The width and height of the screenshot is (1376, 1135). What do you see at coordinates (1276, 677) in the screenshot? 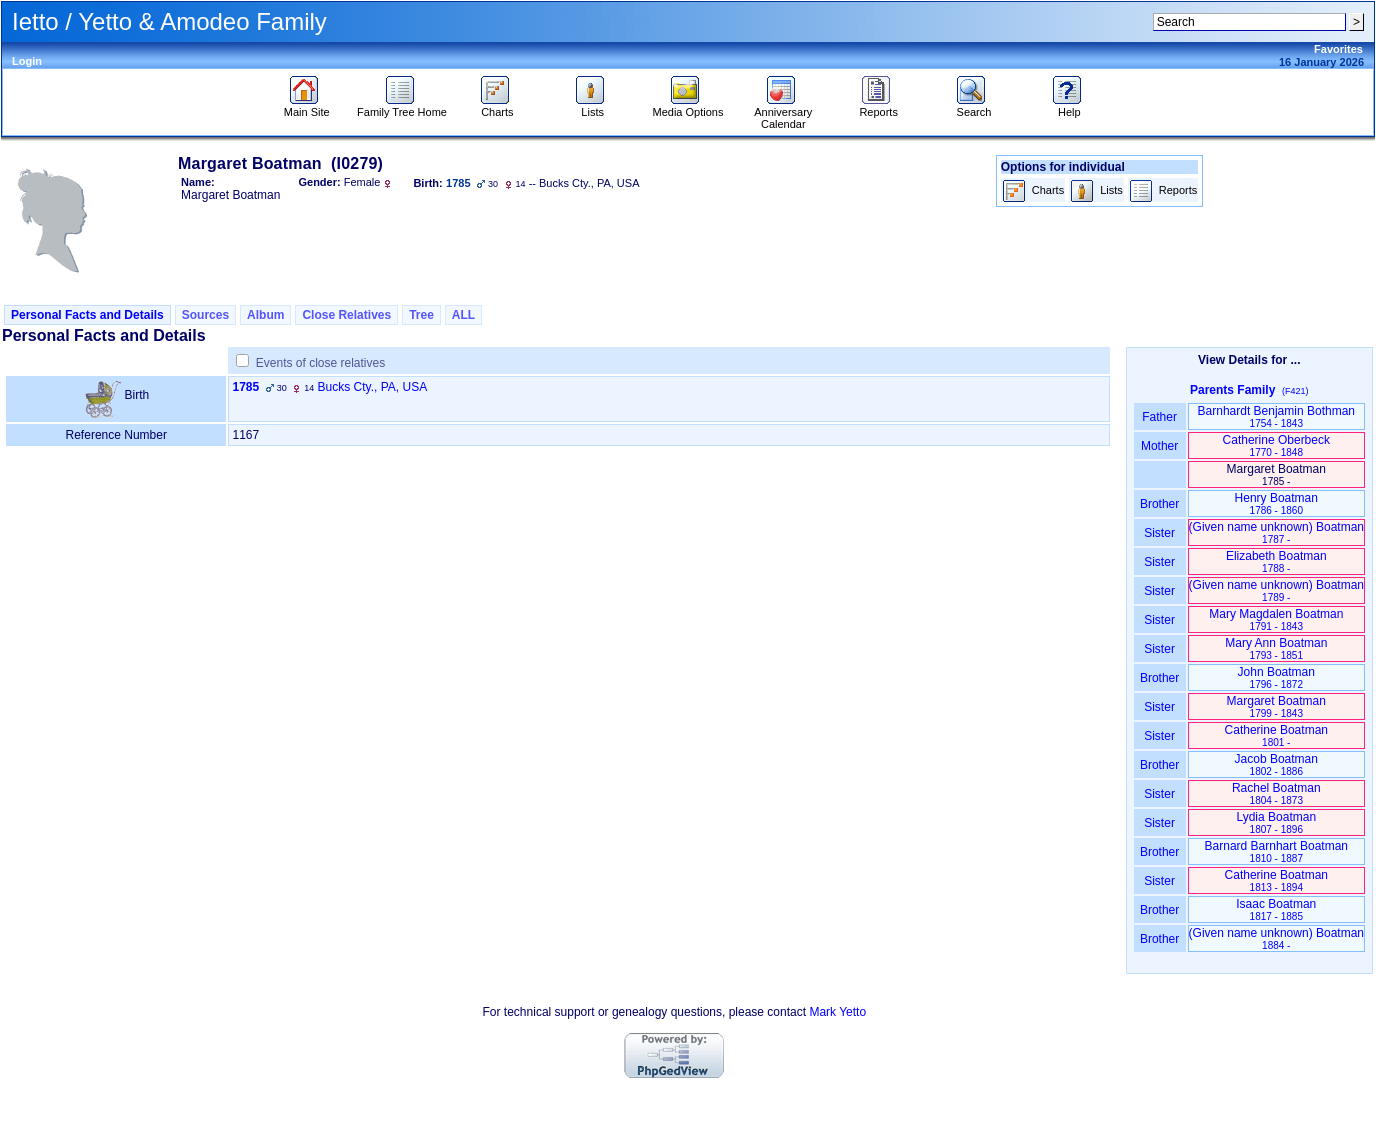
I see `John Boatman` at bounding box center [1276, 677].